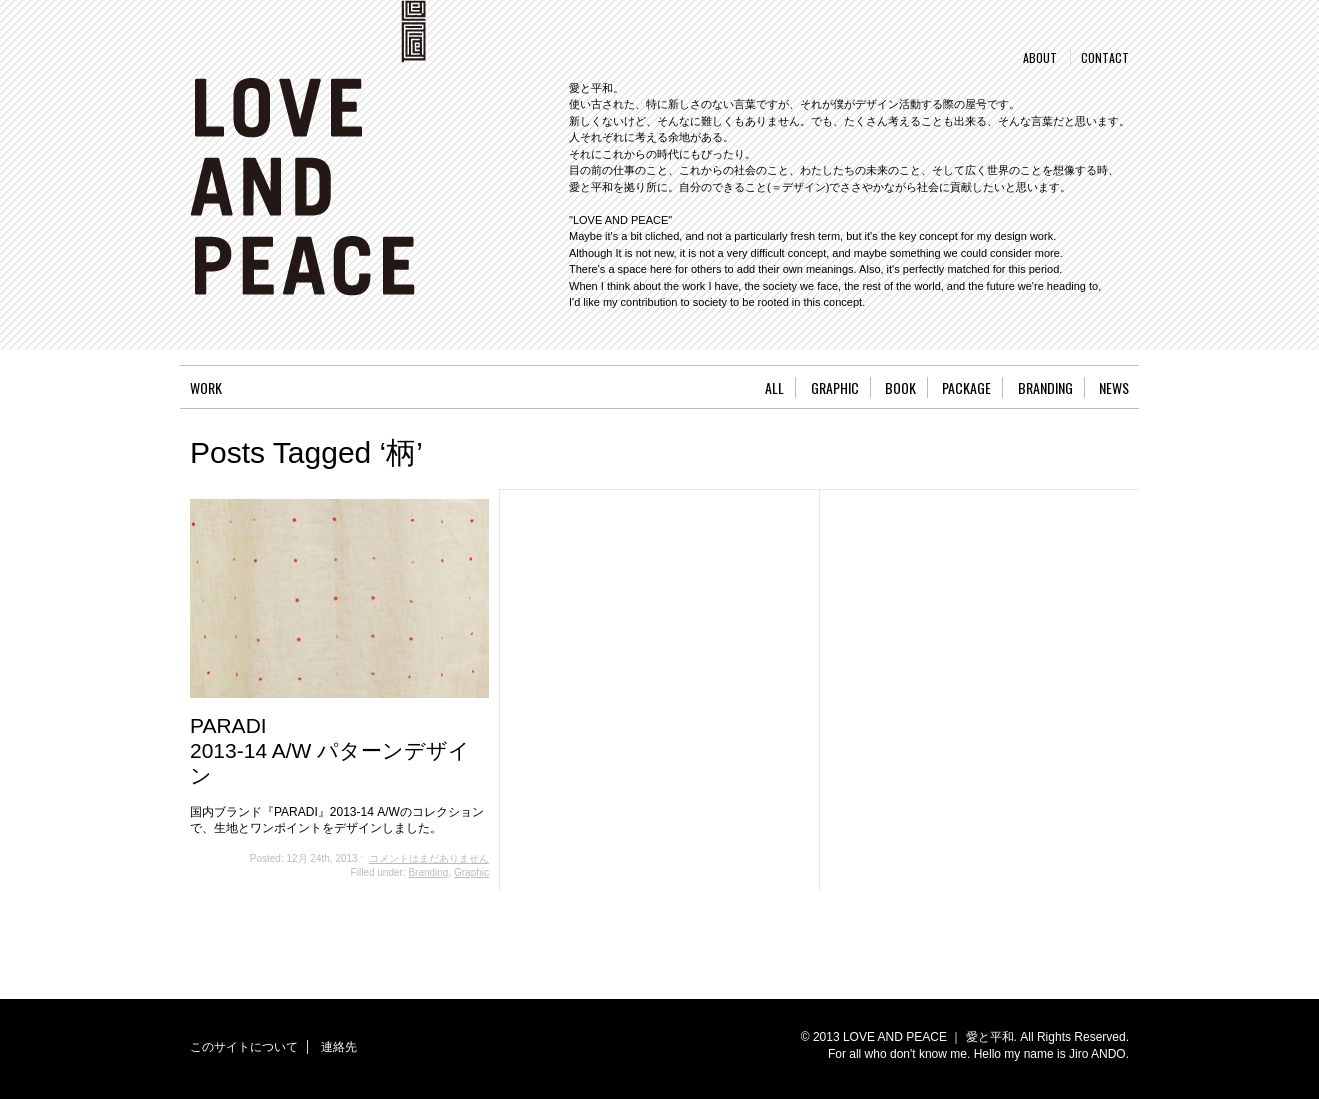 The height and width of the screenshot is (1099, 1319). What do you see at coordinates (835, 387) in the screenshot?
I see `GRAPHIC` at bounding box center [835, 387].